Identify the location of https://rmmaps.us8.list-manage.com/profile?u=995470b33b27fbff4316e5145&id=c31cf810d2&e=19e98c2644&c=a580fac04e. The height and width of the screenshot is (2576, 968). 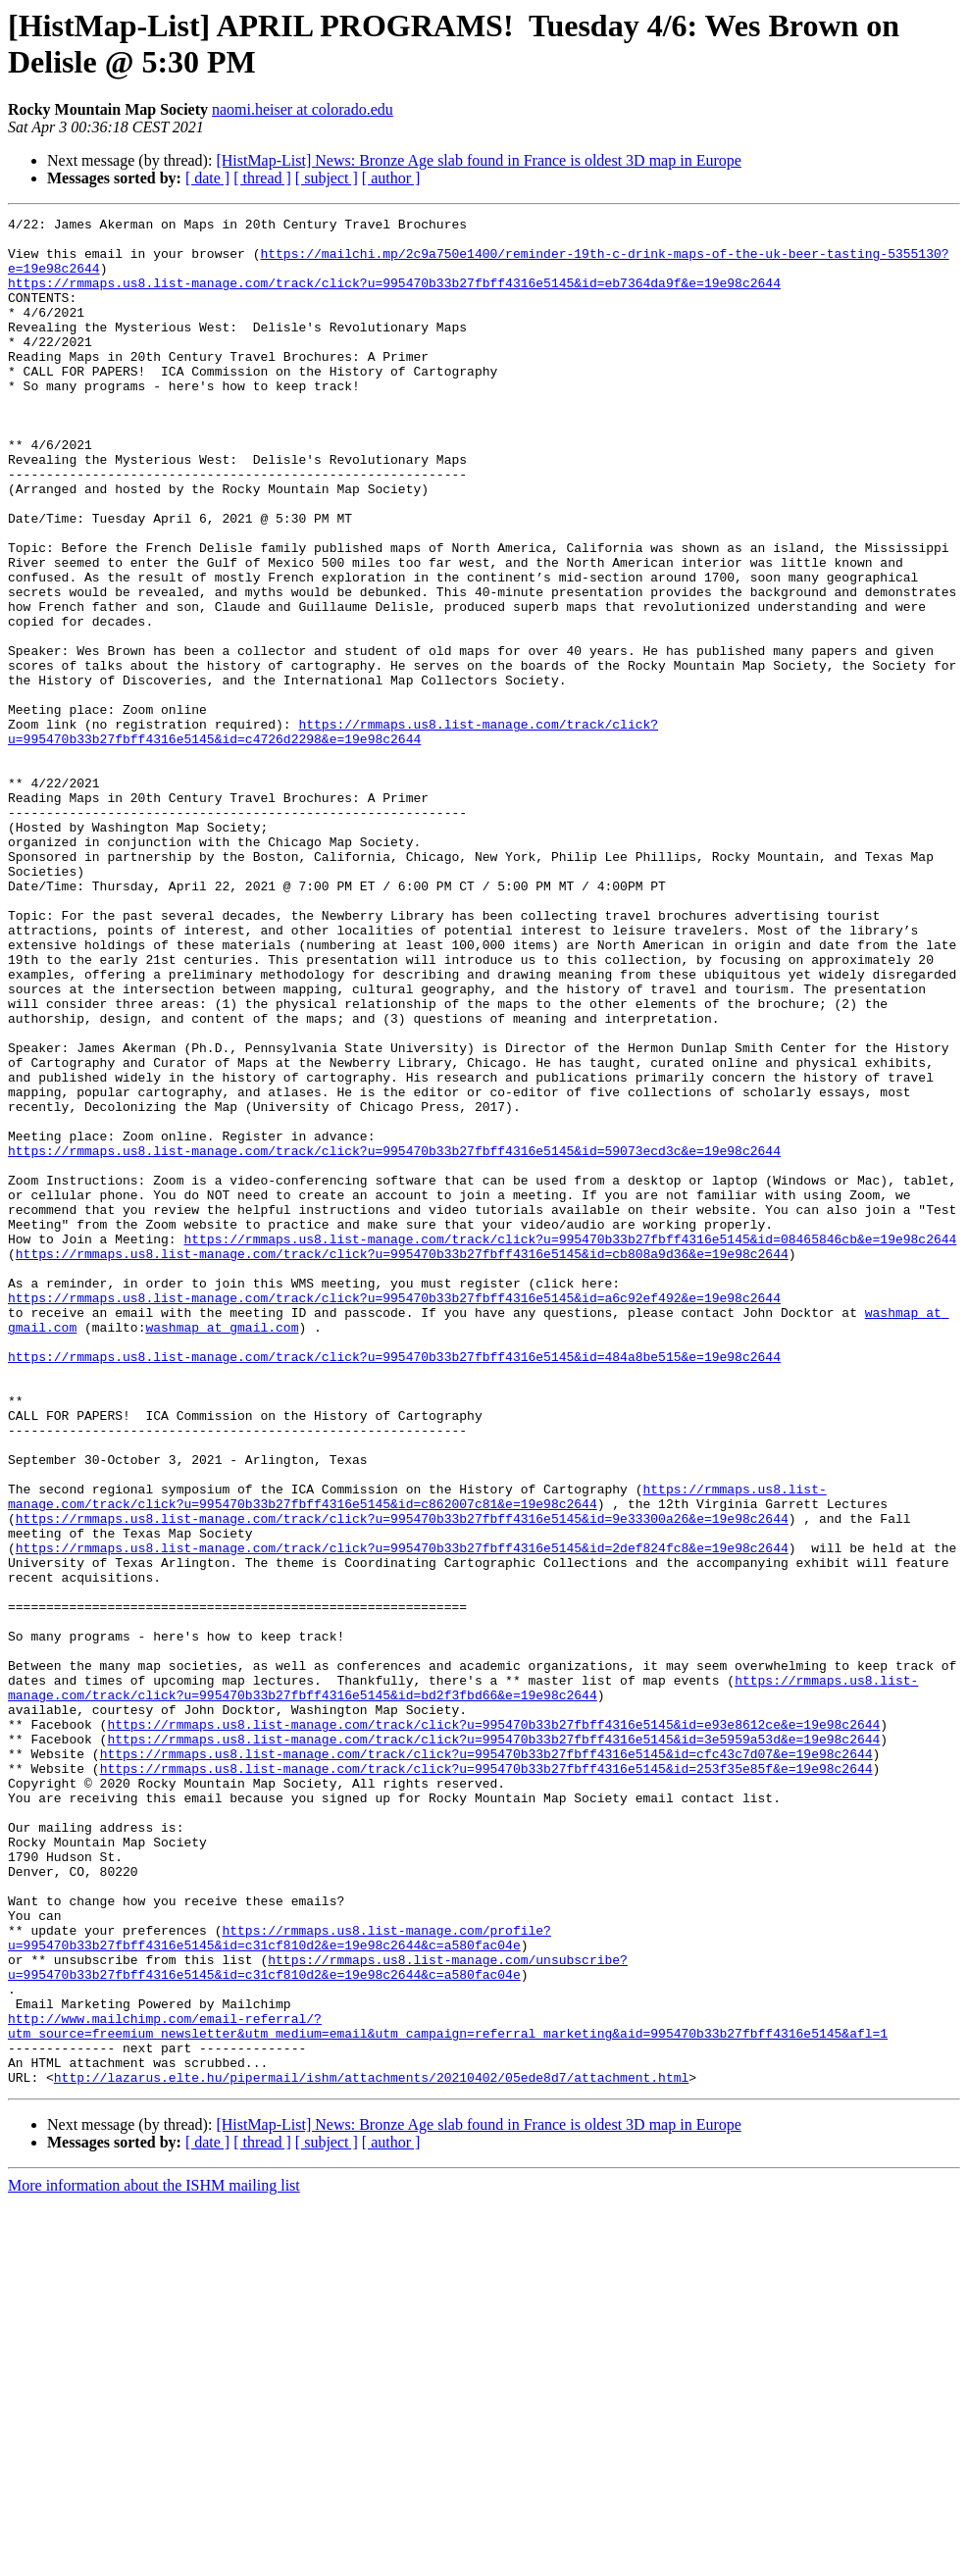
(279, 2282).